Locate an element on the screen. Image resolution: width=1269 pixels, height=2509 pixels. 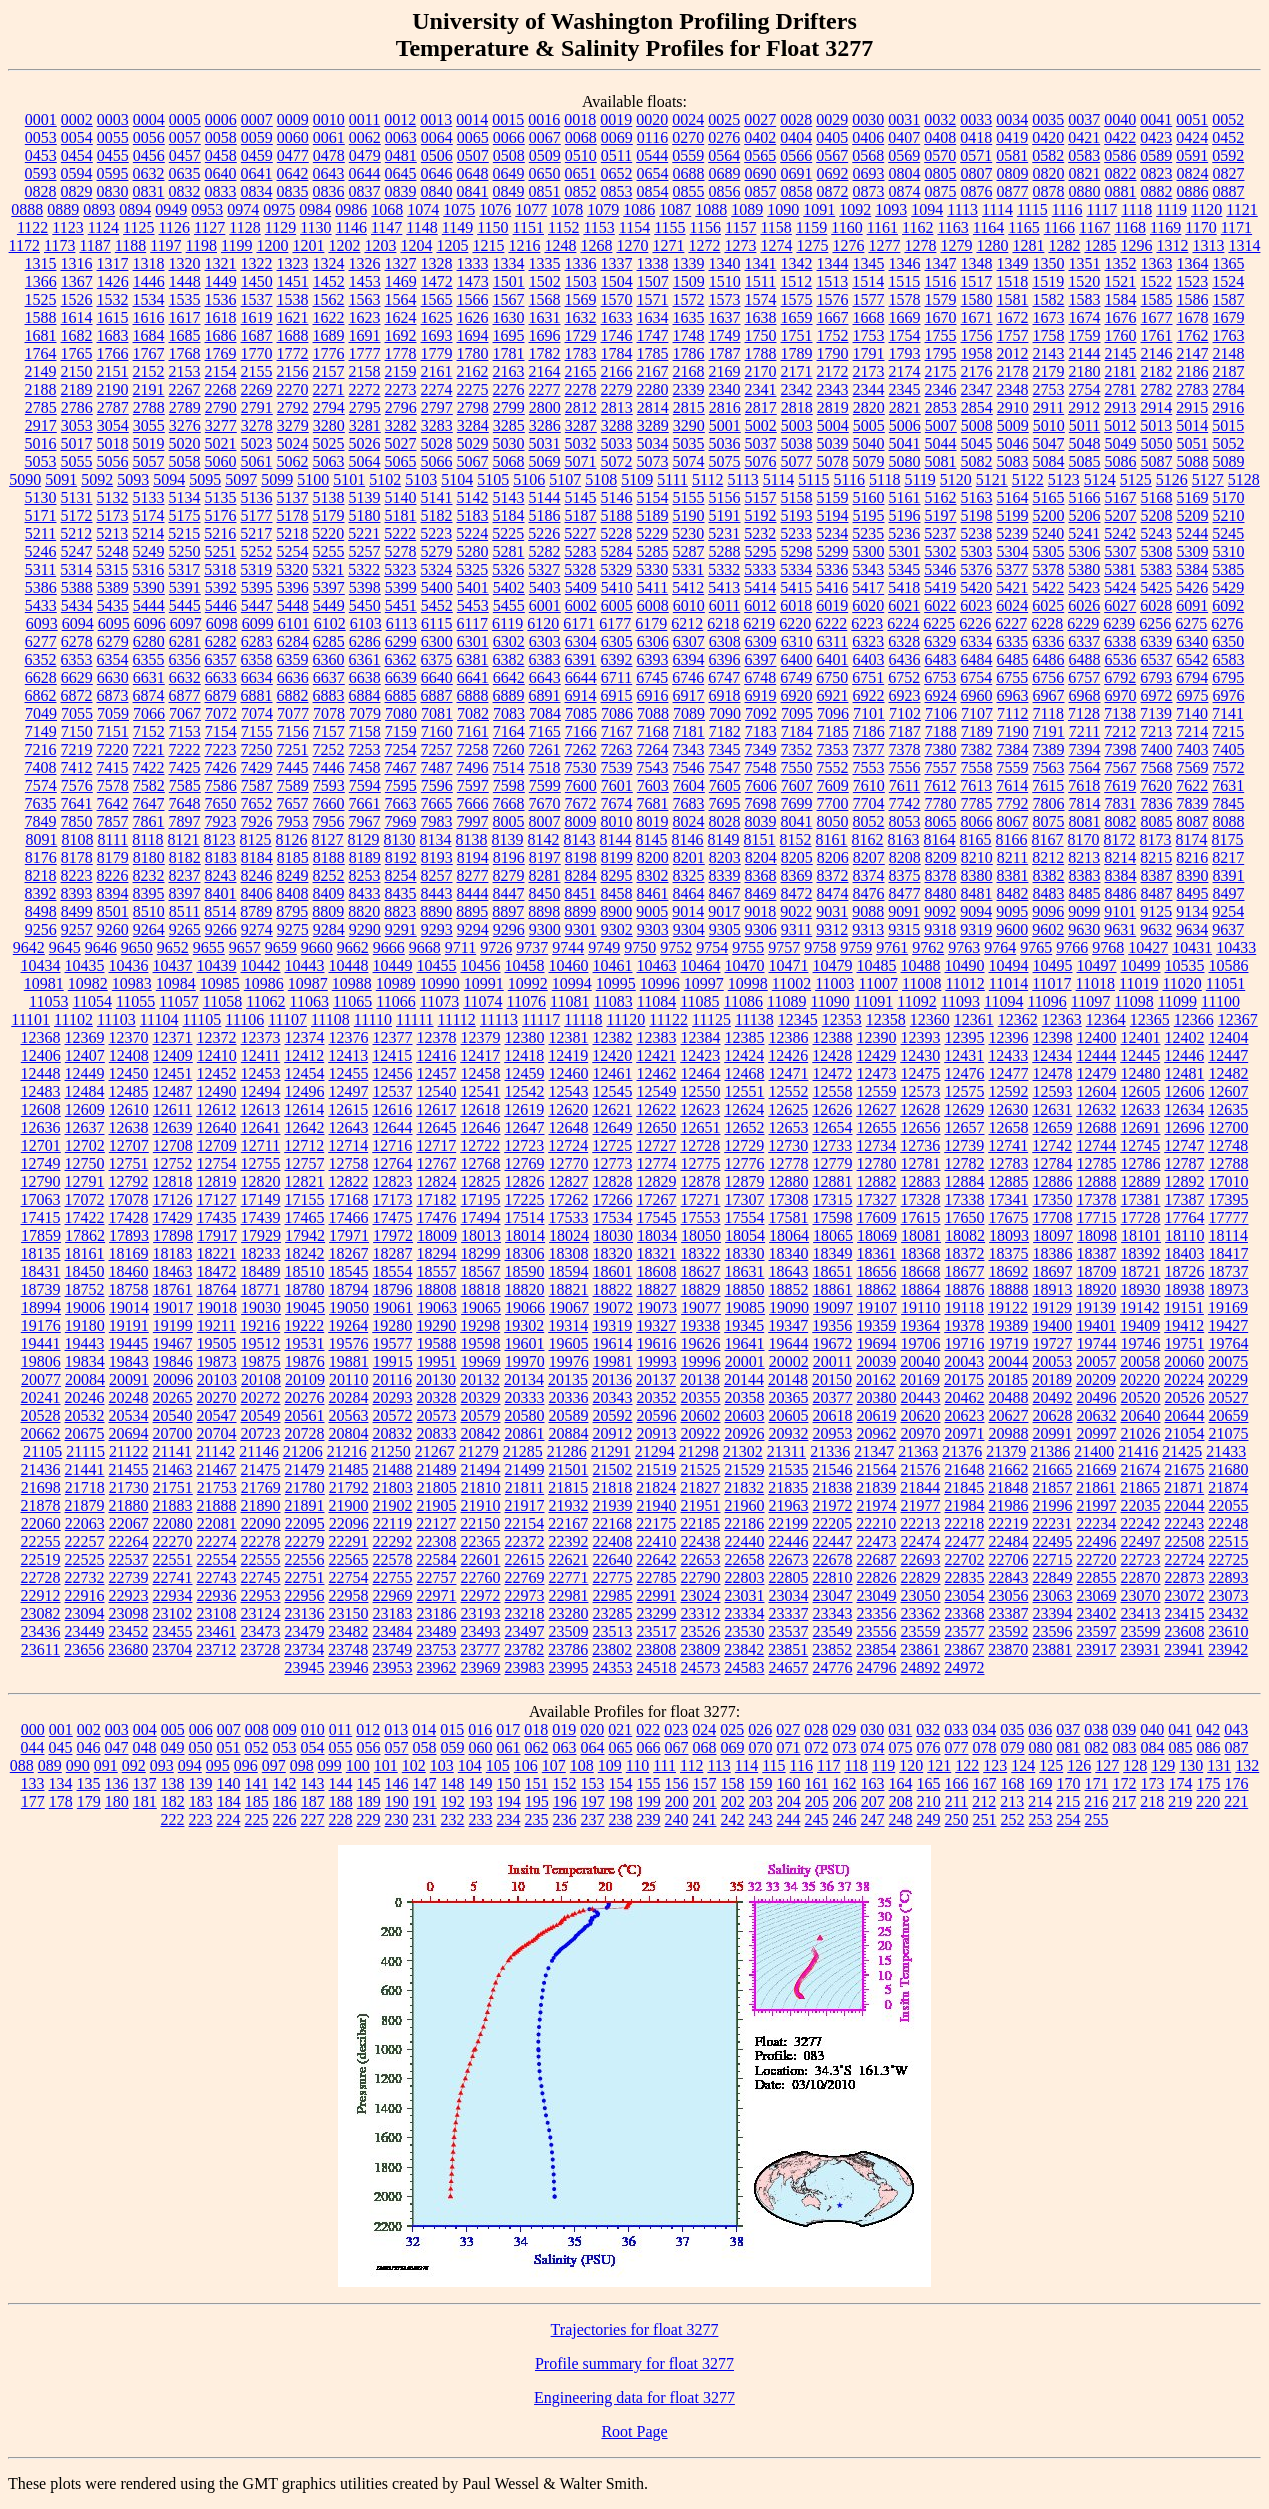
12494 is located at coordinates (261, 1091).